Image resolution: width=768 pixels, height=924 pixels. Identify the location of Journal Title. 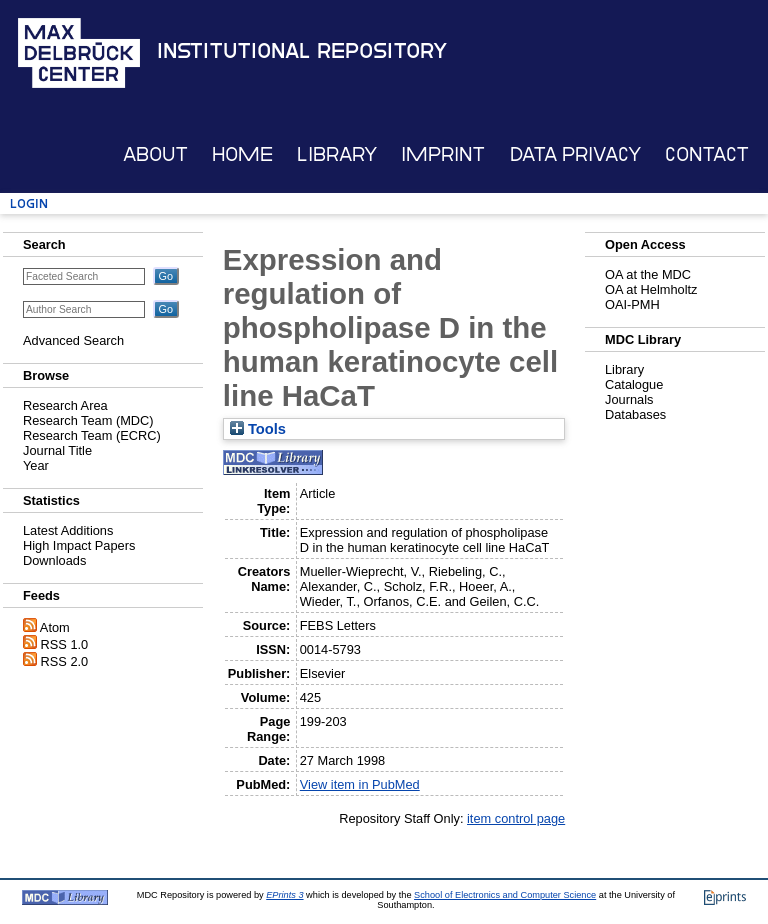
(57, 450).